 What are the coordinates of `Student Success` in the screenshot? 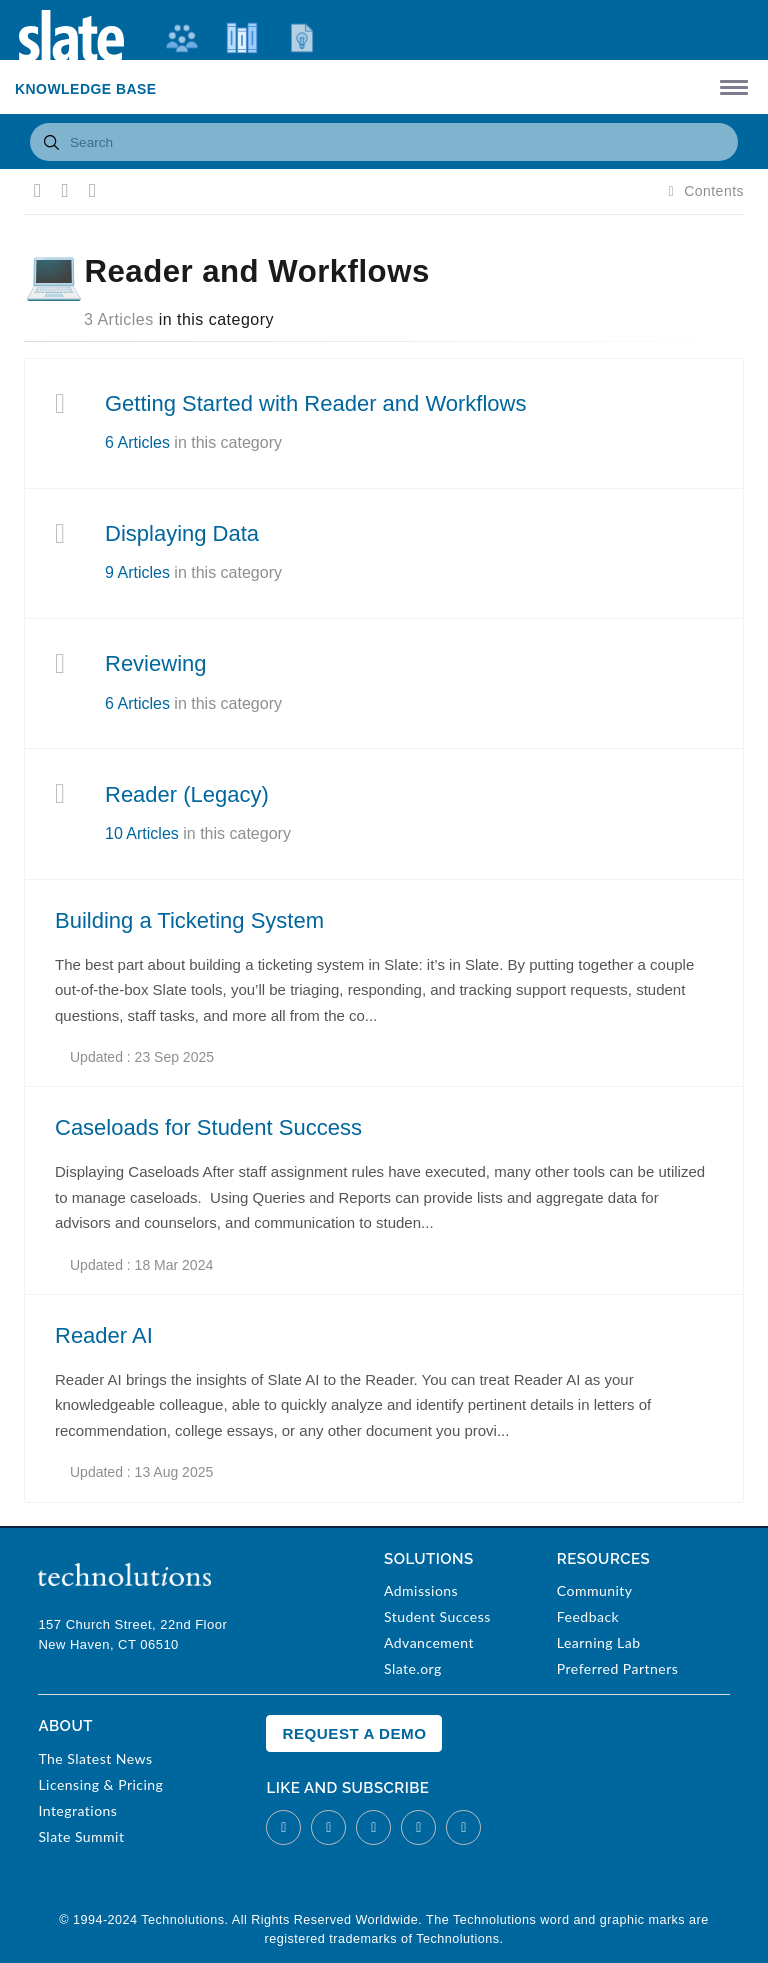 It's located at (437, 1616).